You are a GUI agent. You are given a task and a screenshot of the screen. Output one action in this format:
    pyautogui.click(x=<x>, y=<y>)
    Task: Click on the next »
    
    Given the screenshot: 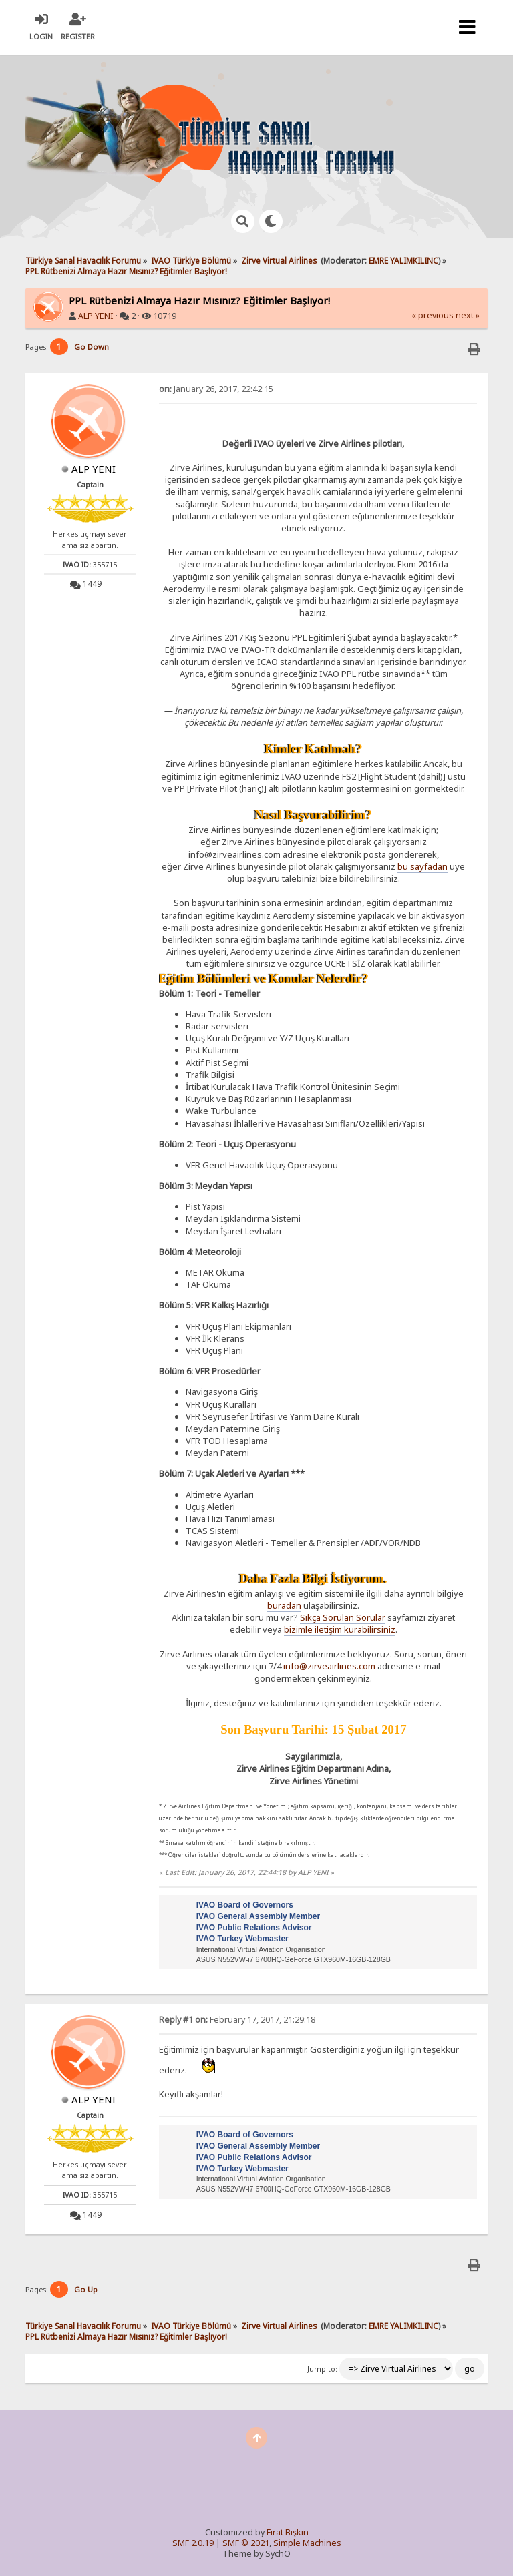 What is the action you would take?
    pyautogui.click(x=468, y=315)
    